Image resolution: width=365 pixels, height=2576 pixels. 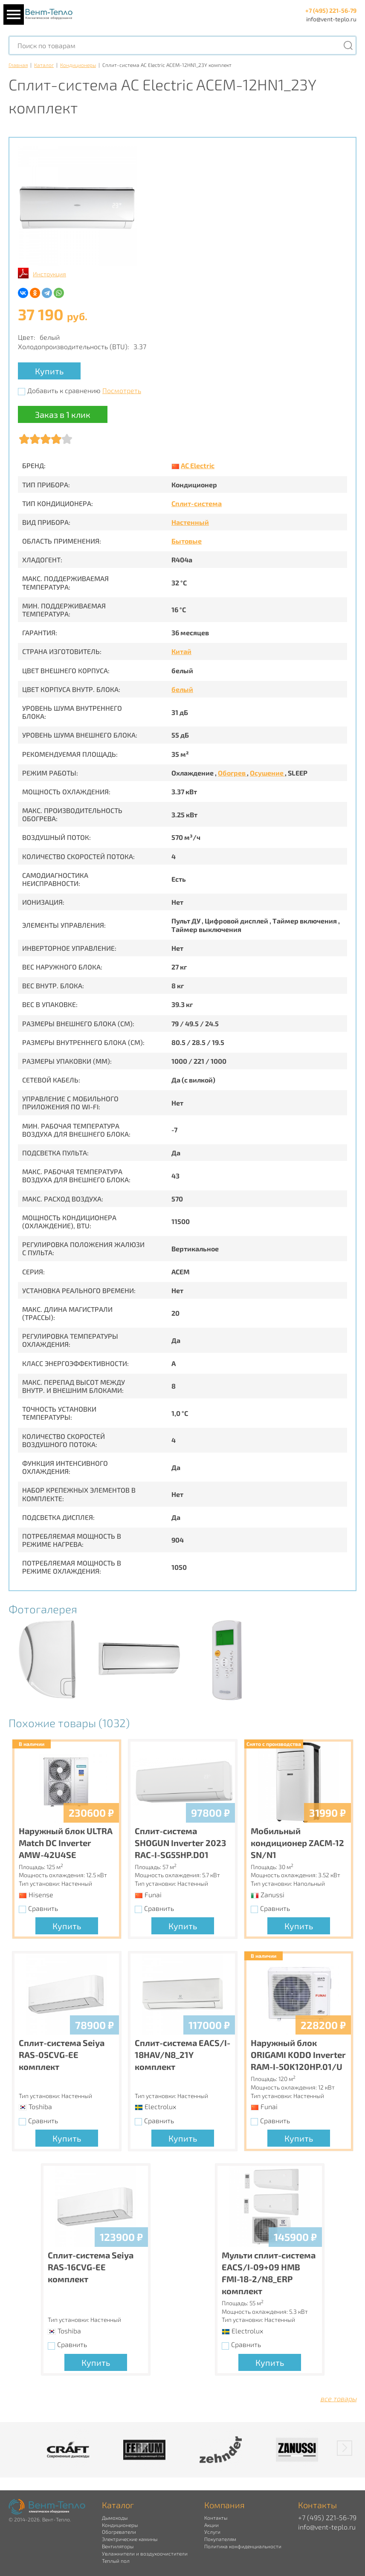 What do you see at coordinates (44, 65) in the screenshot?
I see `Каталог` at bounding box center [44, 65].